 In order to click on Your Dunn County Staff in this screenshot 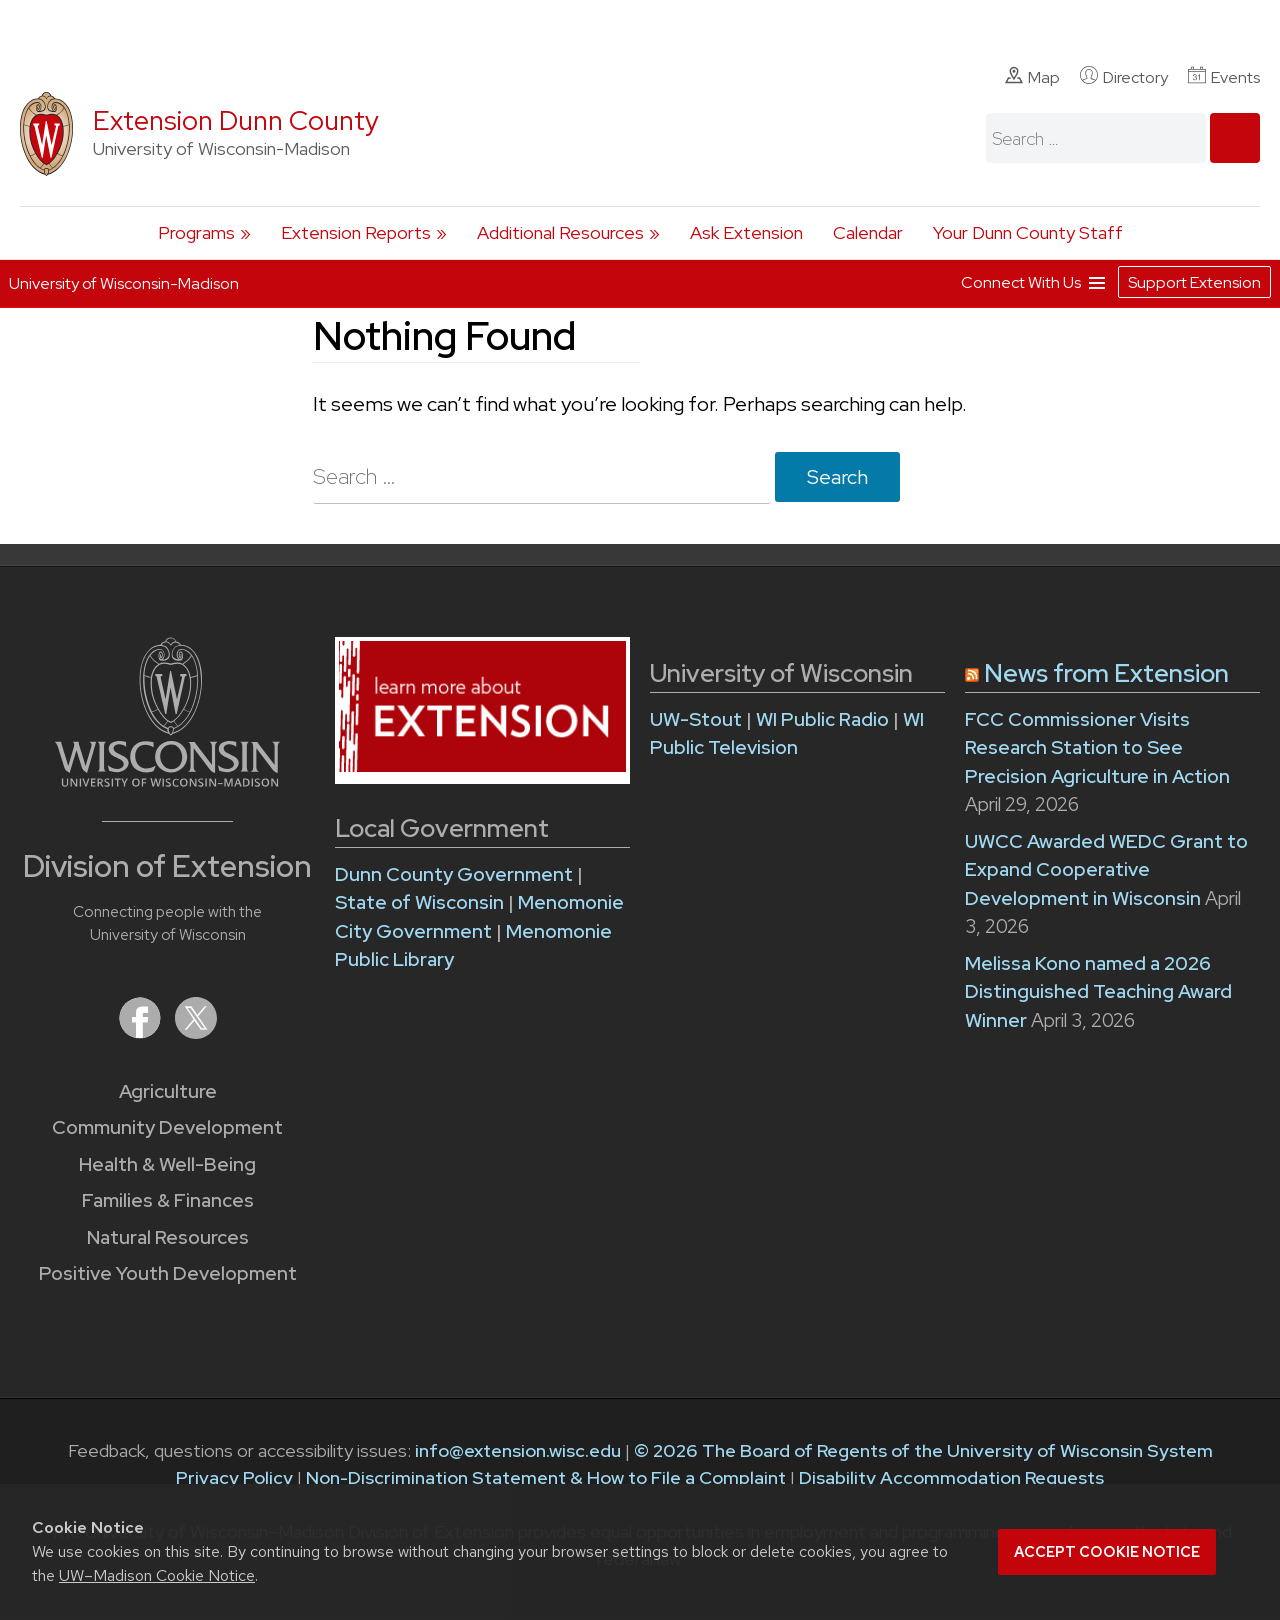, I will do `click(1028, 232)`.